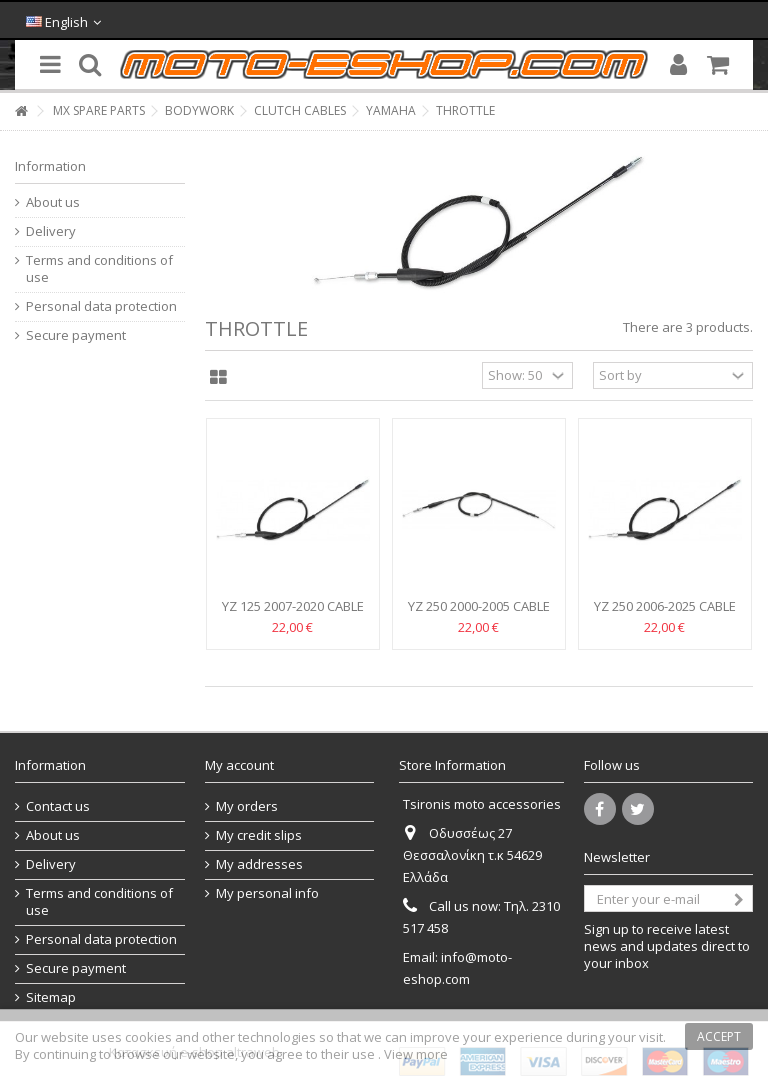  I want to click on View more [button], so click(416, 1054).